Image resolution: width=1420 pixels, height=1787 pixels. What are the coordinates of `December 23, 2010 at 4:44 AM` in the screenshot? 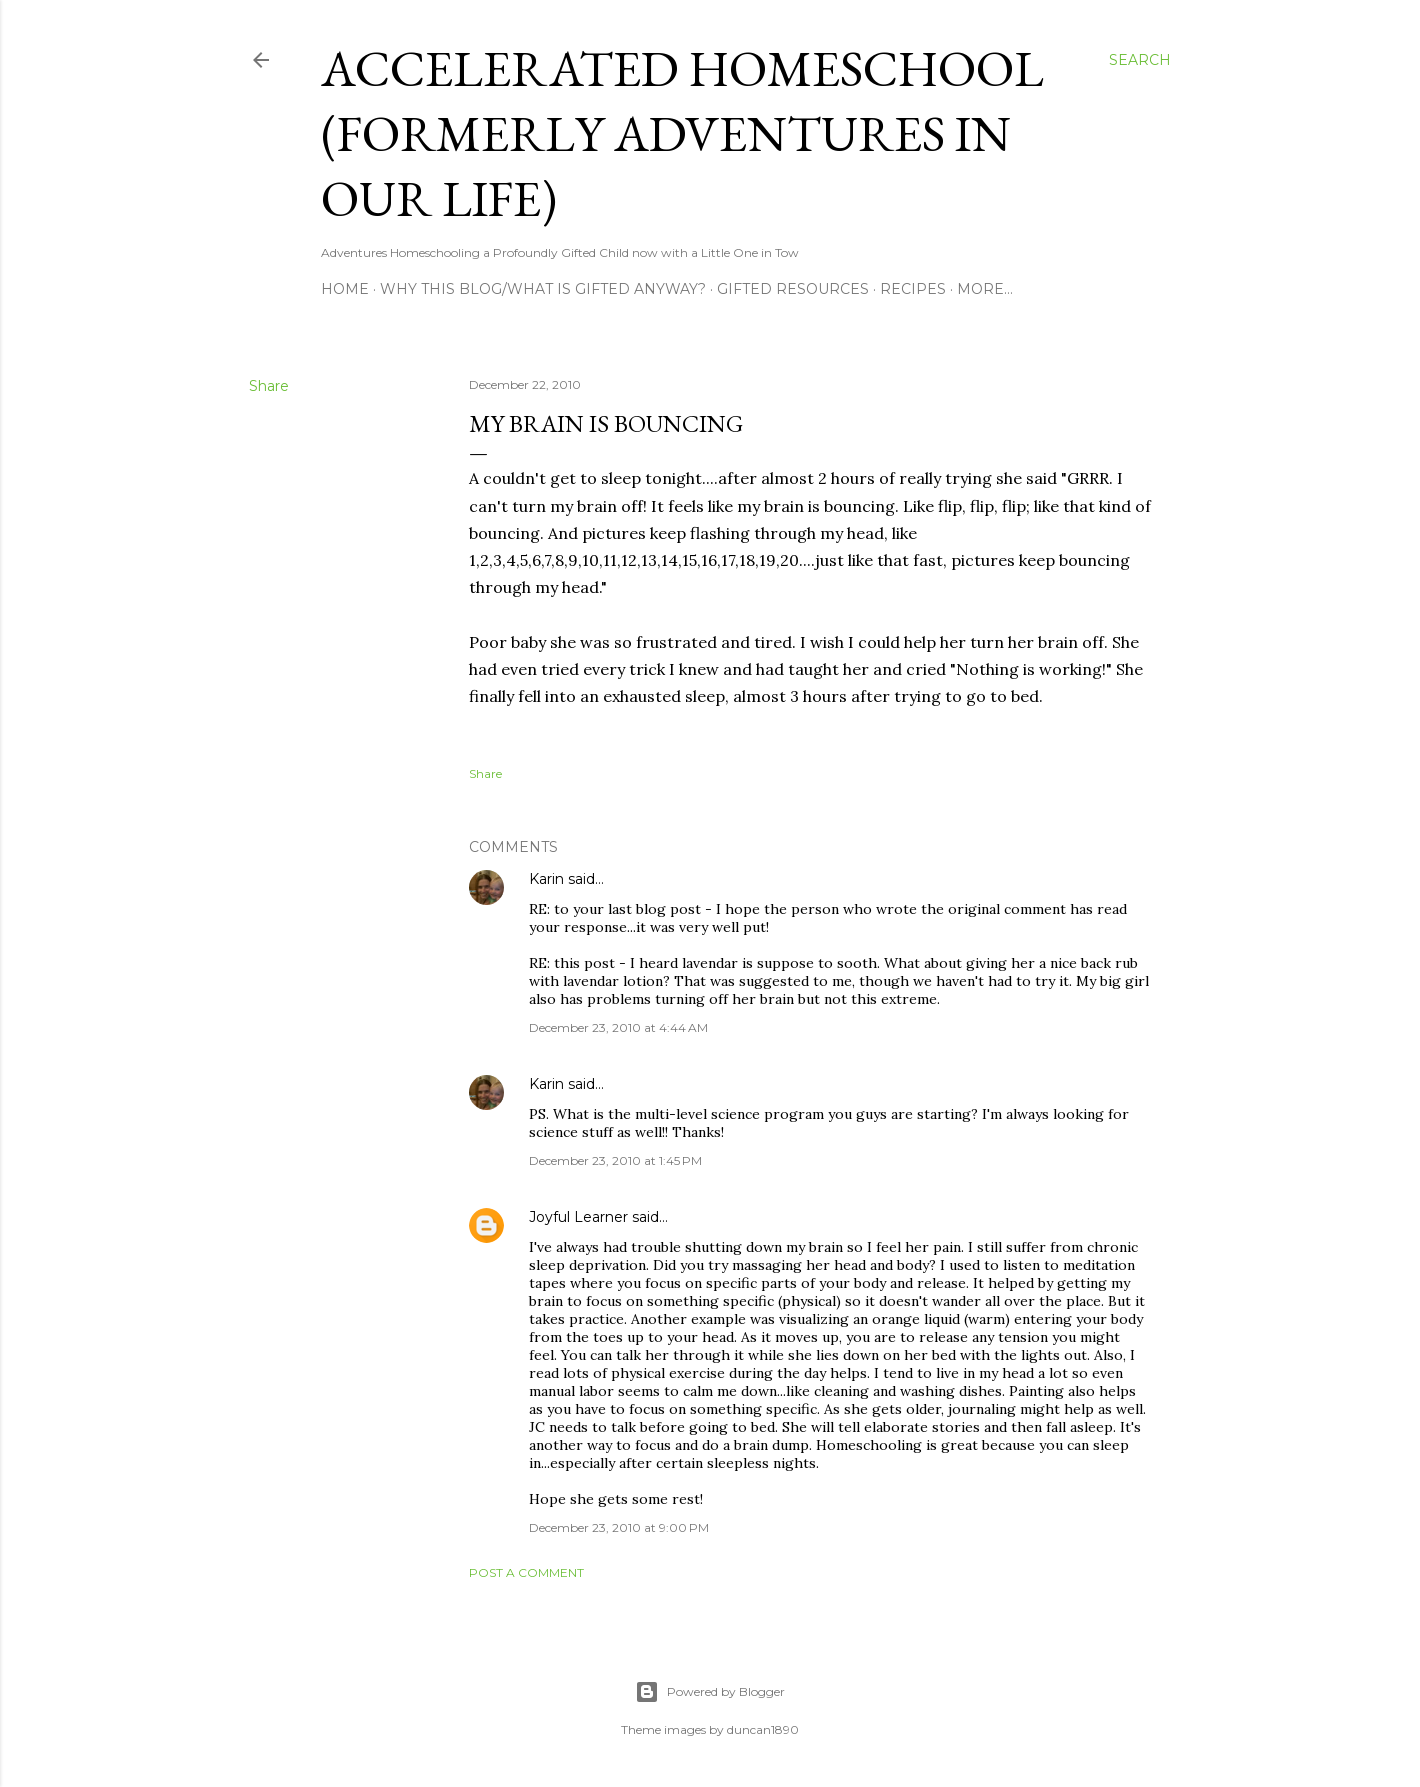 It's located at (618, 1027).